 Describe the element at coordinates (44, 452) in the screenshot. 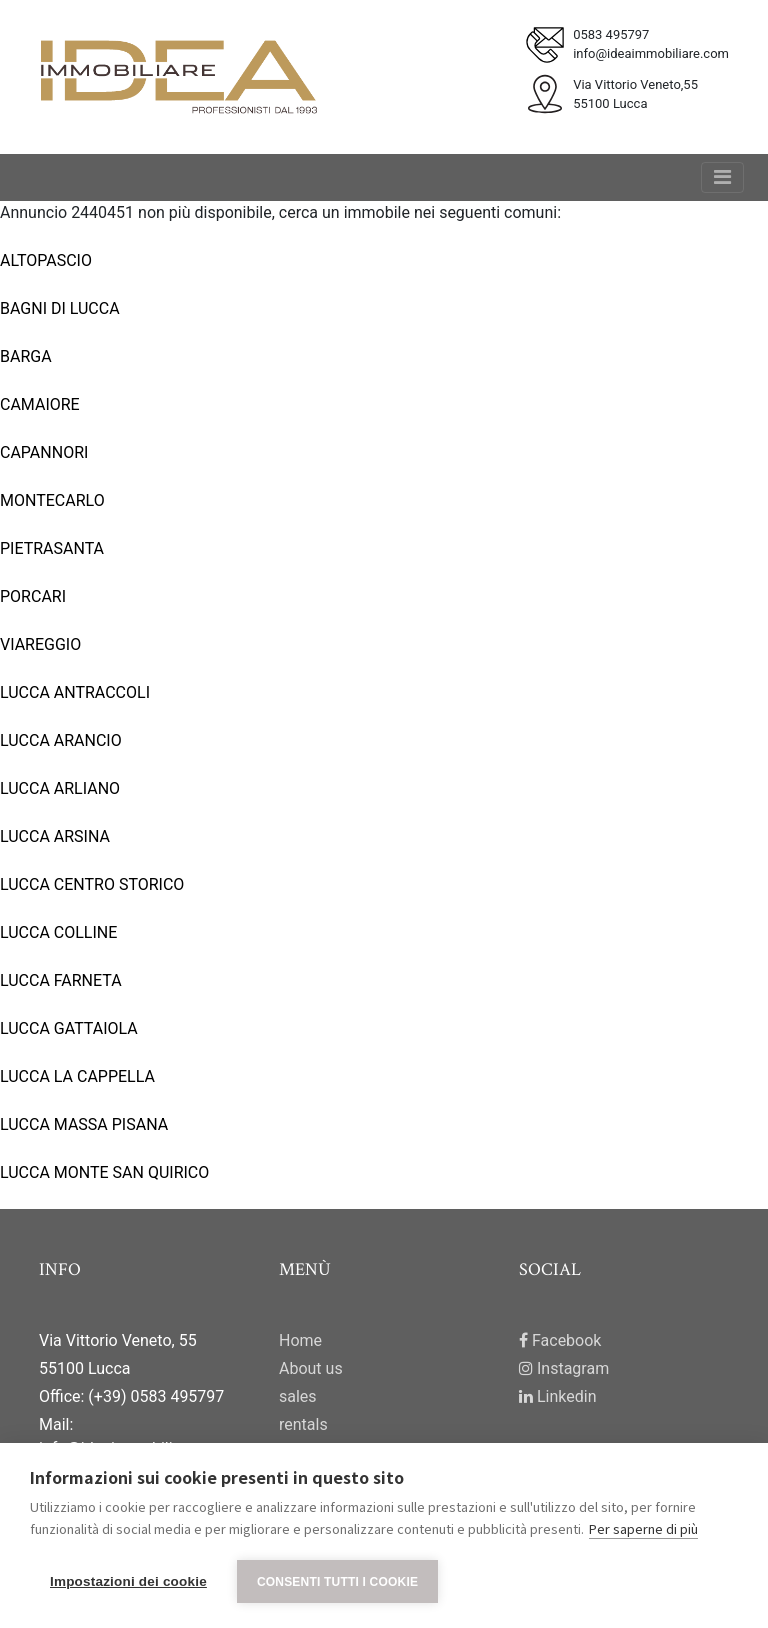

I see `CAPANNORI` at that location.